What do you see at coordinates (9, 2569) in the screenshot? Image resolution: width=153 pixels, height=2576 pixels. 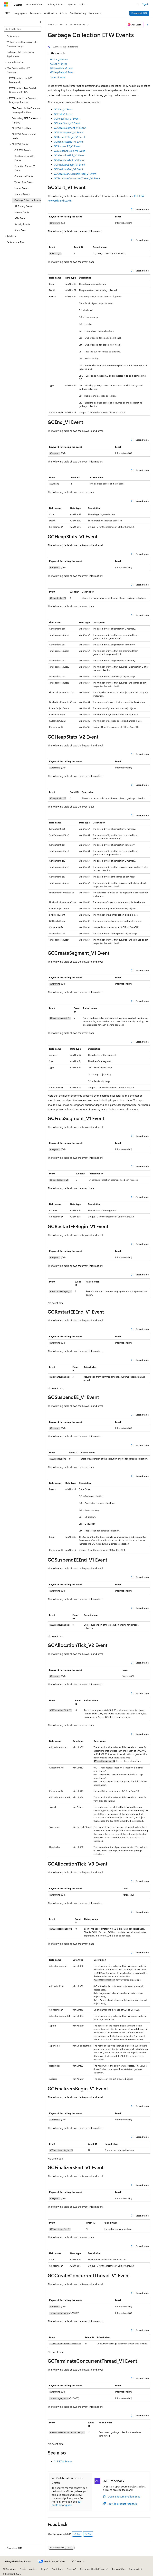 I see `AI Disclaimer` at bounding box center [9, 2569].